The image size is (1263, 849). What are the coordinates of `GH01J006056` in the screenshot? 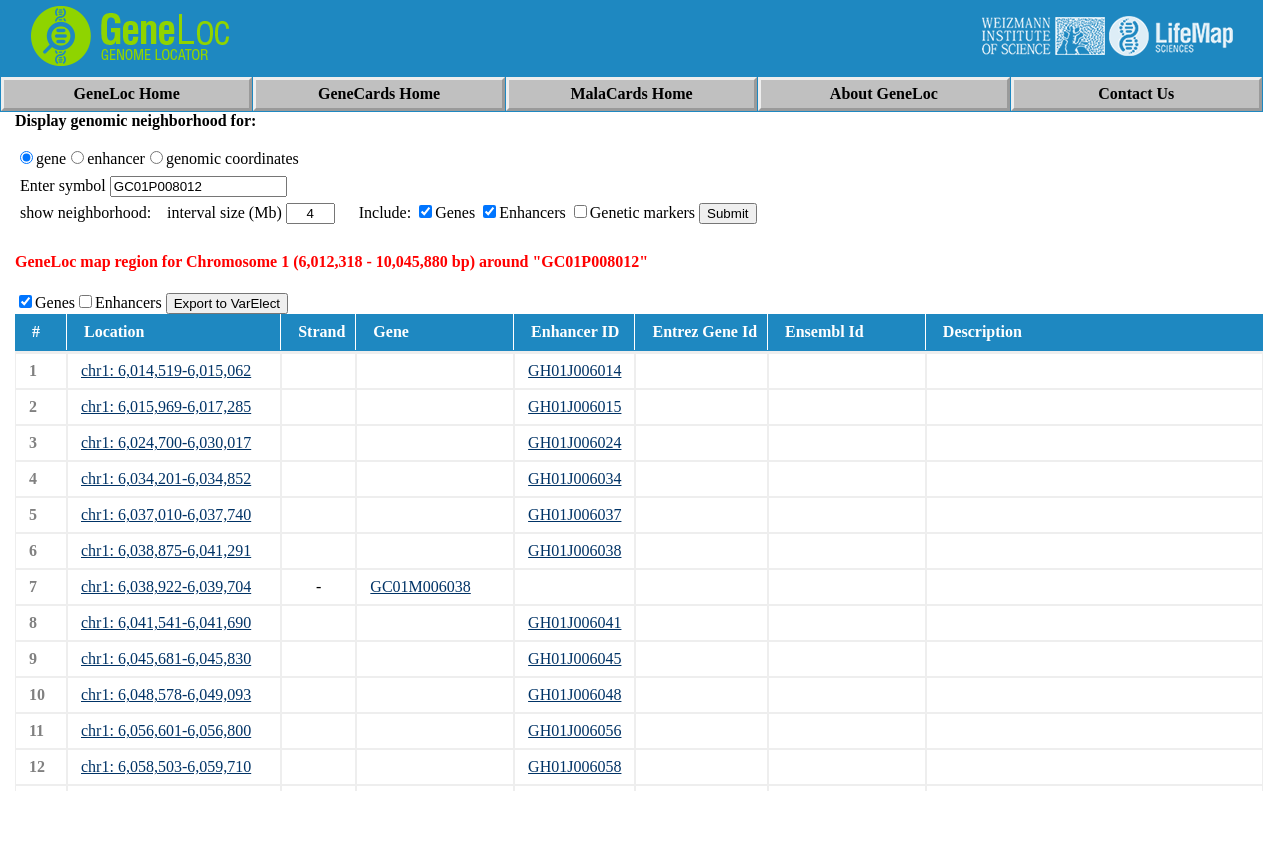 It's located at (574, 730).